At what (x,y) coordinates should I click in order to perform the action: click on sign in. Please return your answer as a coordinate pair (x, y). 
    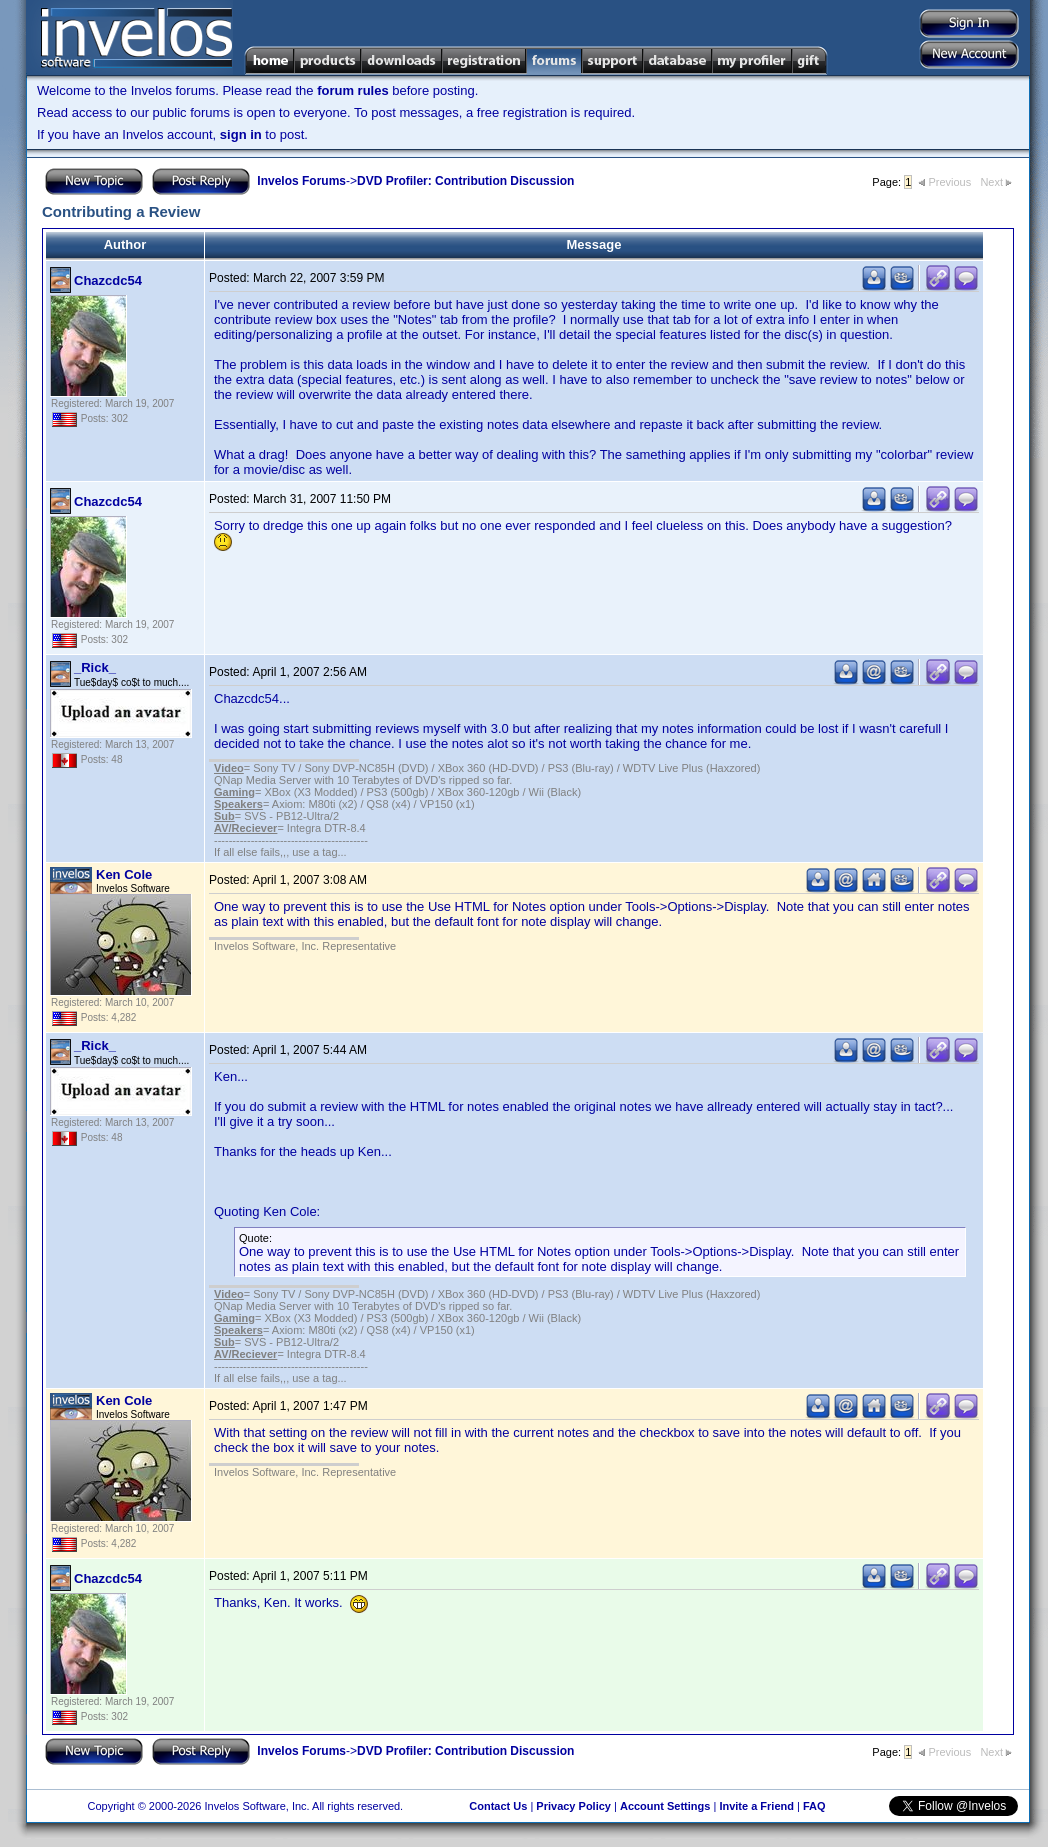
    Looking at the image, I should click on (241, 134).